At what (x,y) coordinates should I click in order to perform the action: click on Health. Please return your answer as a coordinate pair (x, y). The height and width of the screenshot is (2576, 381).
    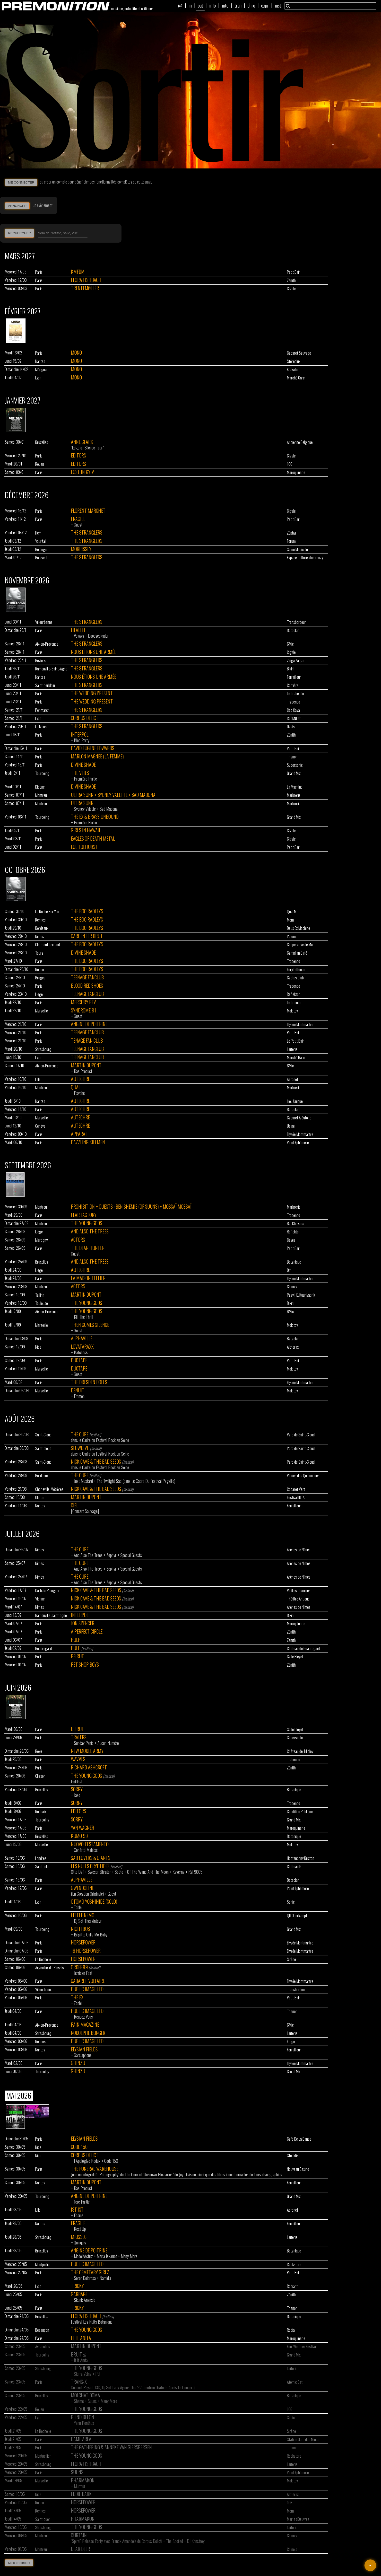
    Looking at the image, I should click on (78, 629).